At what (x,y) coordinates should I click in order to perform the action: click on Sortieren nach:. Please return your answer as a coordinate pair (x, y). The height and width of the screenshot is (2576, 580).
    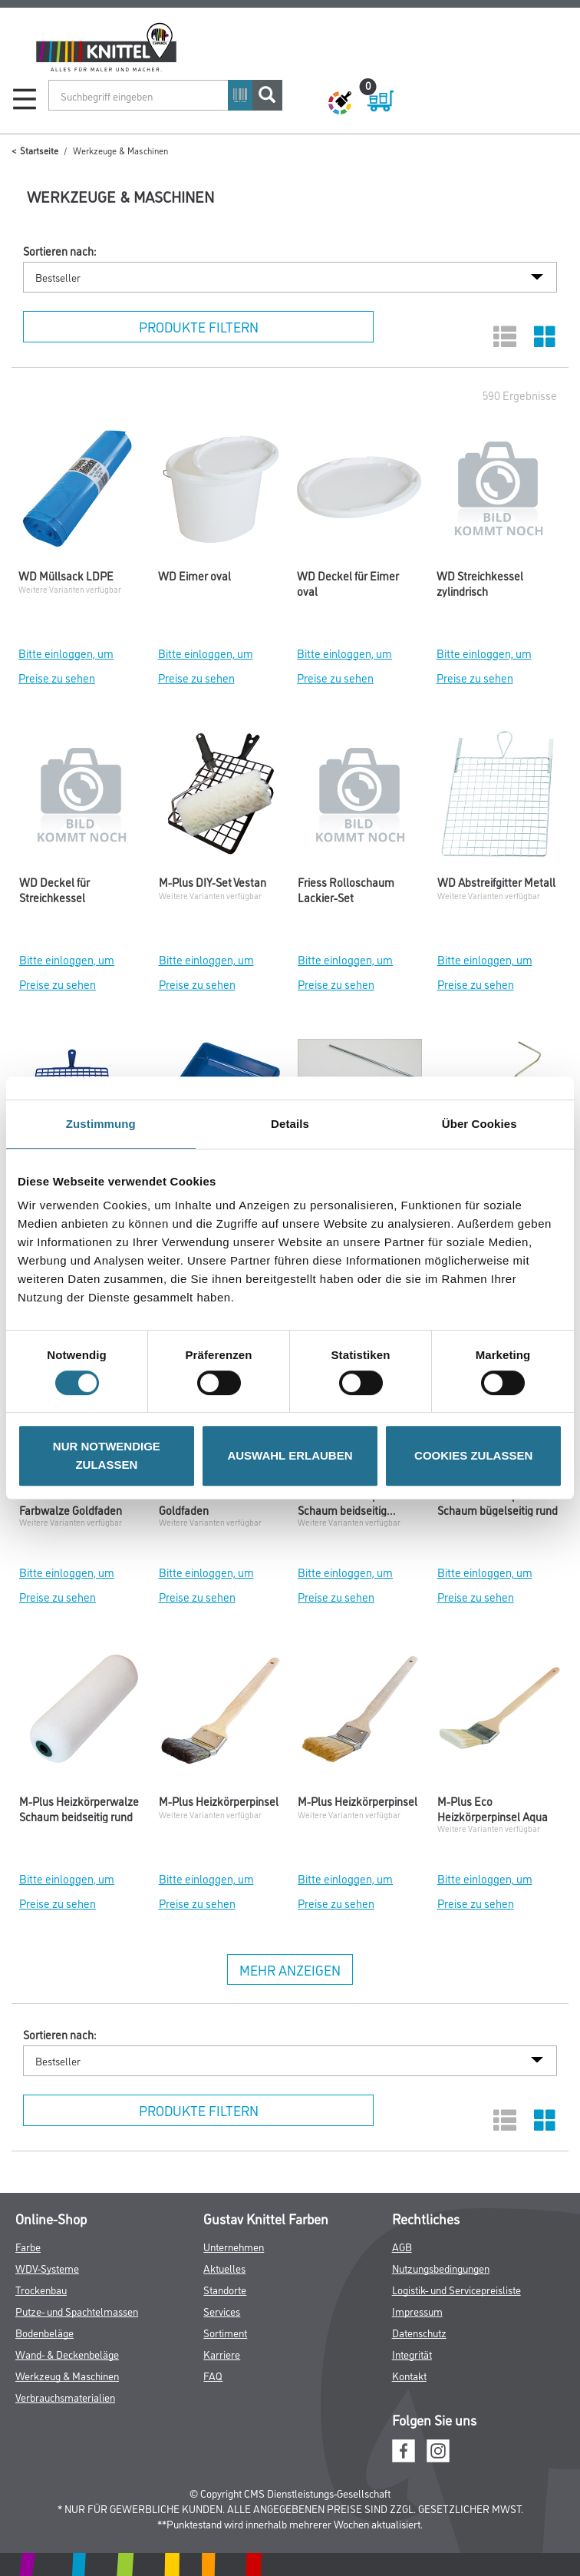
    Looking at the image, I should click on (59, 251).